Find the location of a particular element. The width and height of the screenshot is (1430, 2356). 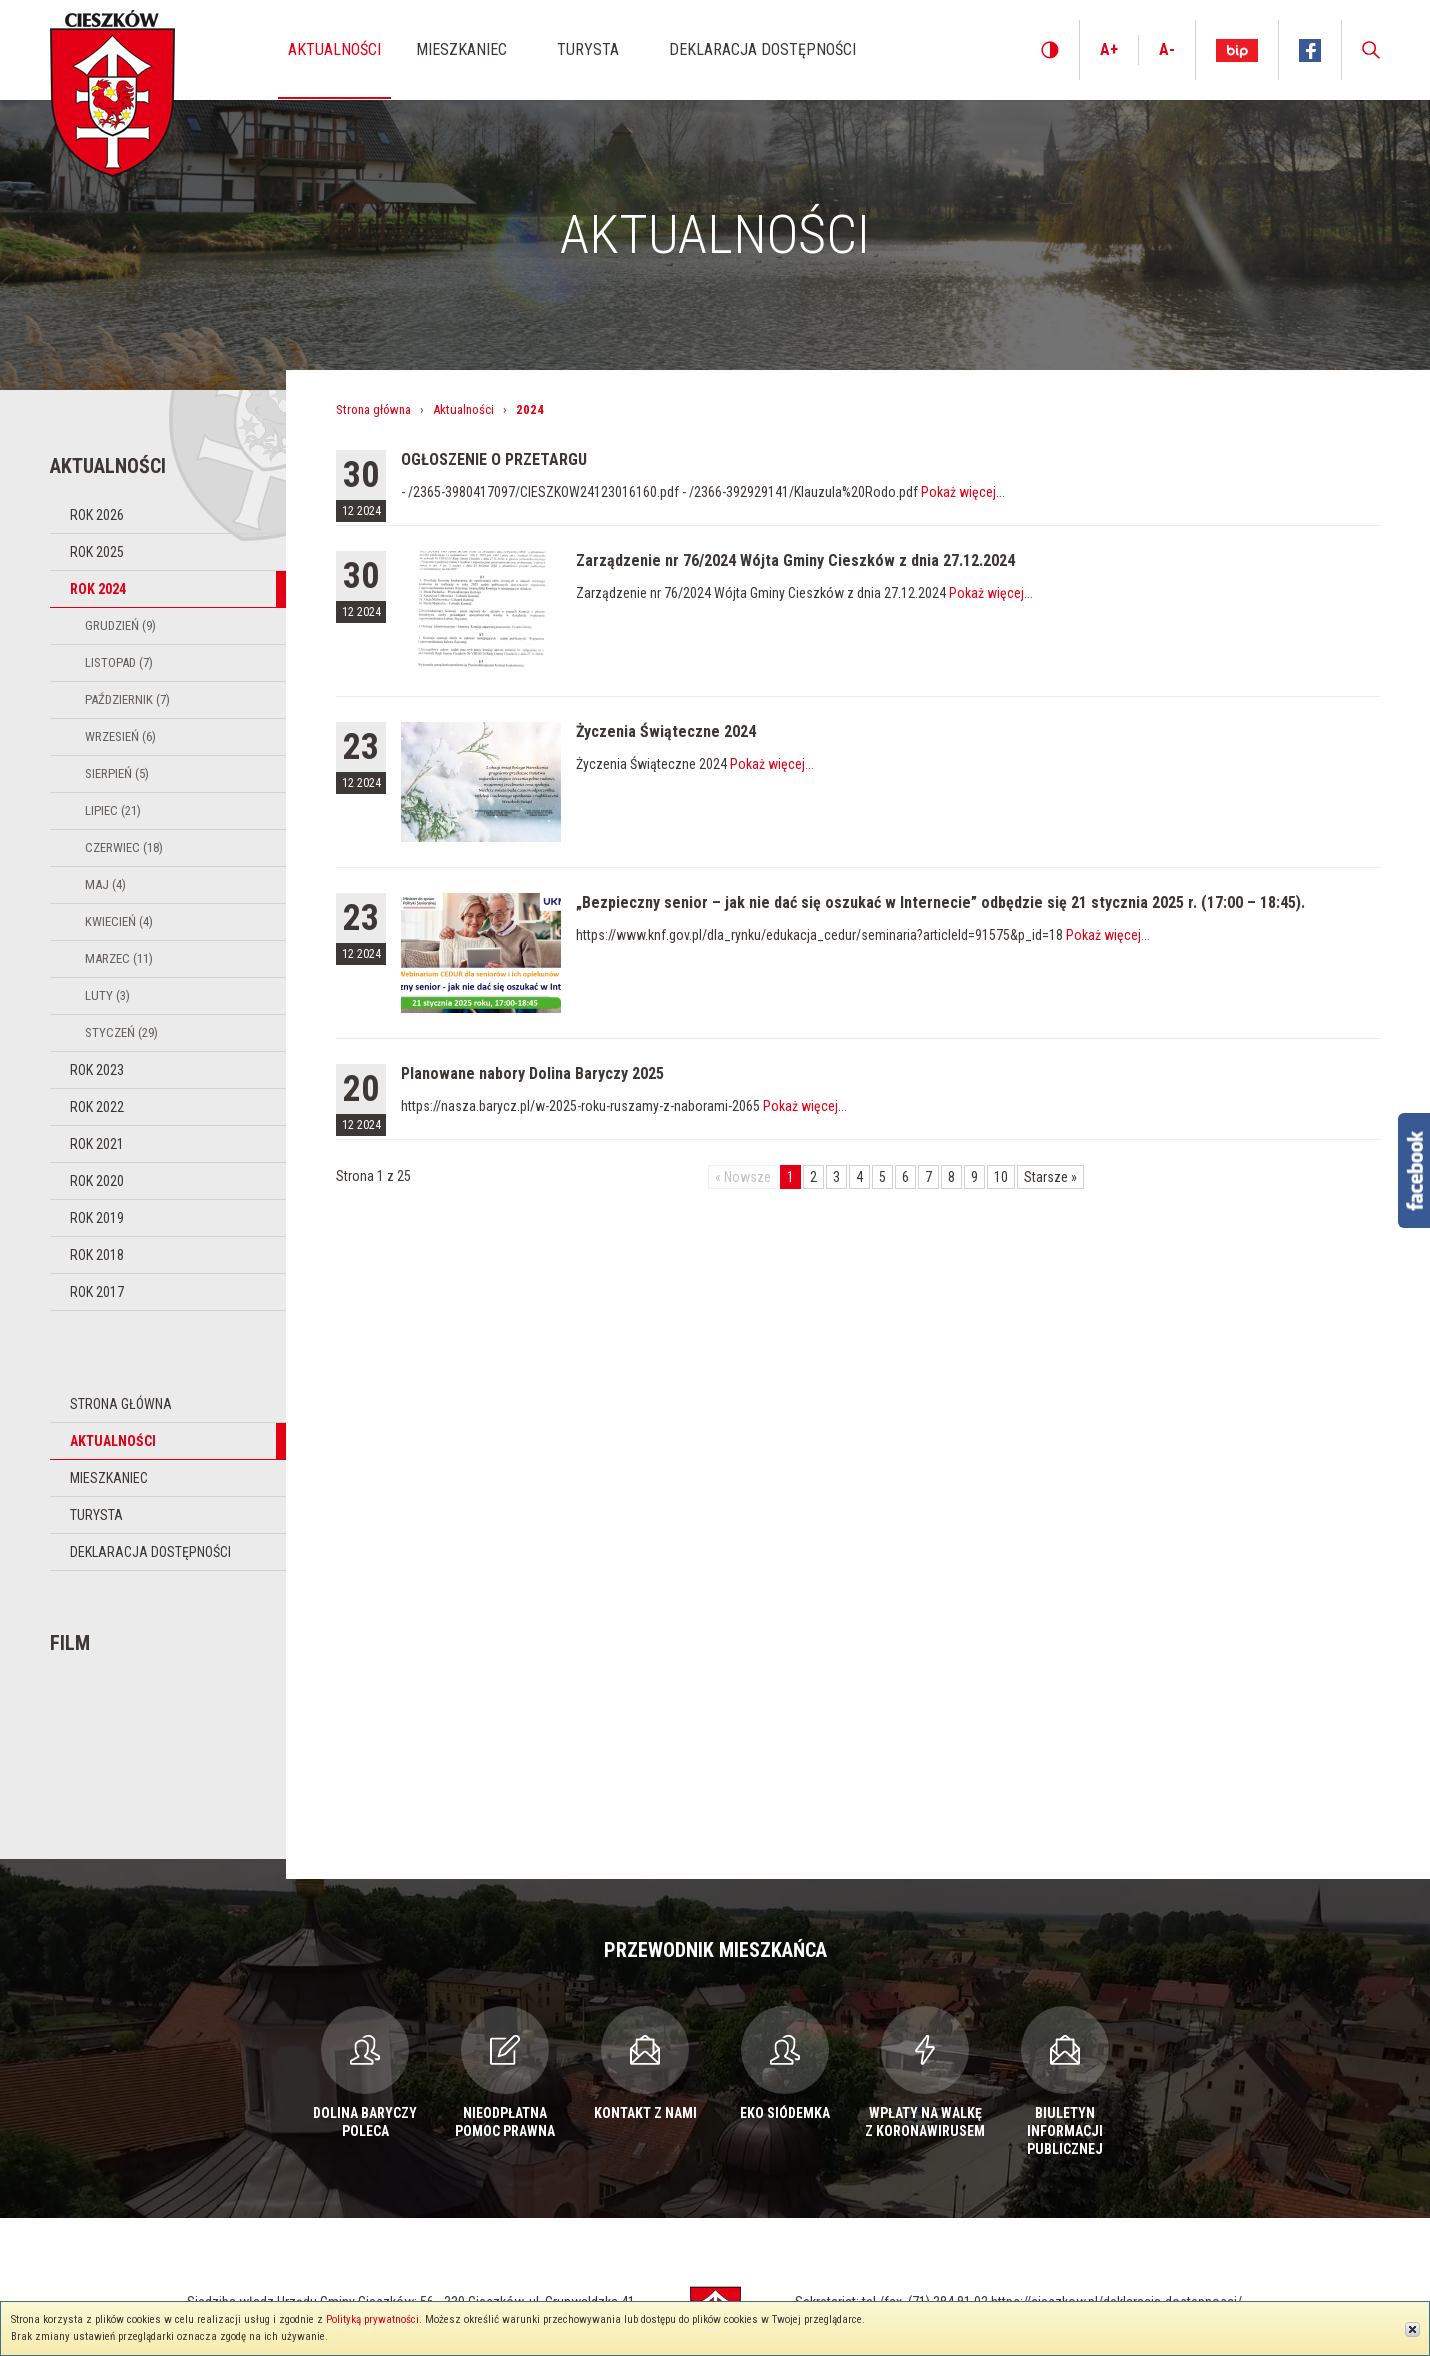

Deklaracja dostępności is located at coordinates (150, 1552).